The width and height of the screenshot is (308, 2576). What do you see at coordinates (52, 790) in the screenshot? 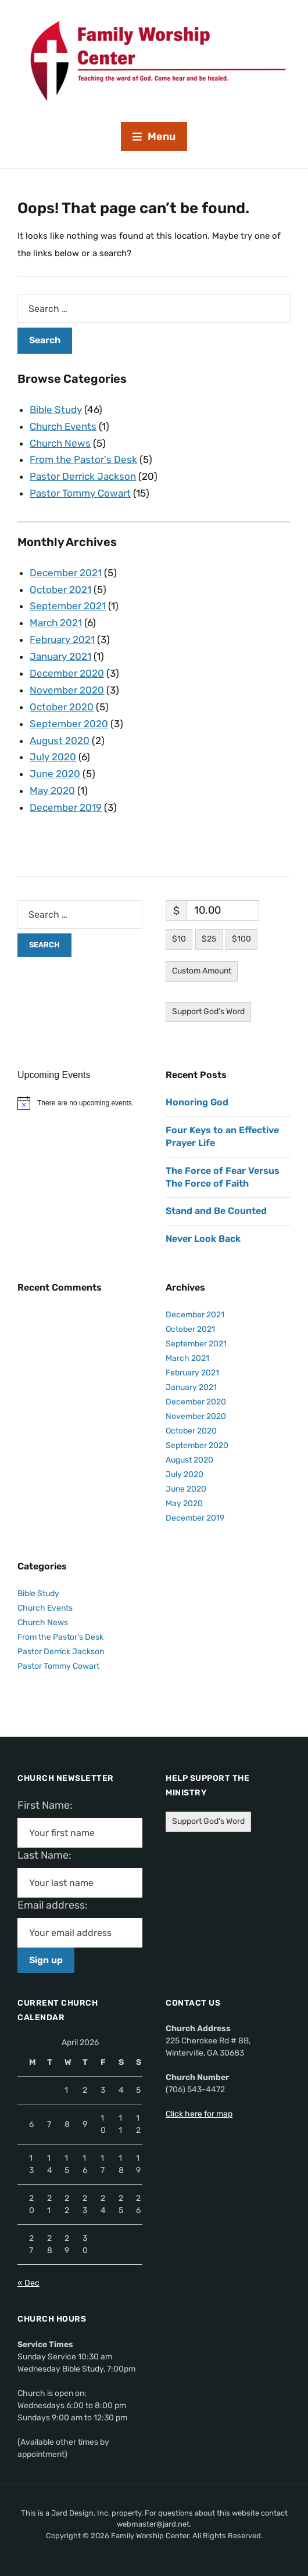
I see `May 2020` at bounding box center [52, 790].